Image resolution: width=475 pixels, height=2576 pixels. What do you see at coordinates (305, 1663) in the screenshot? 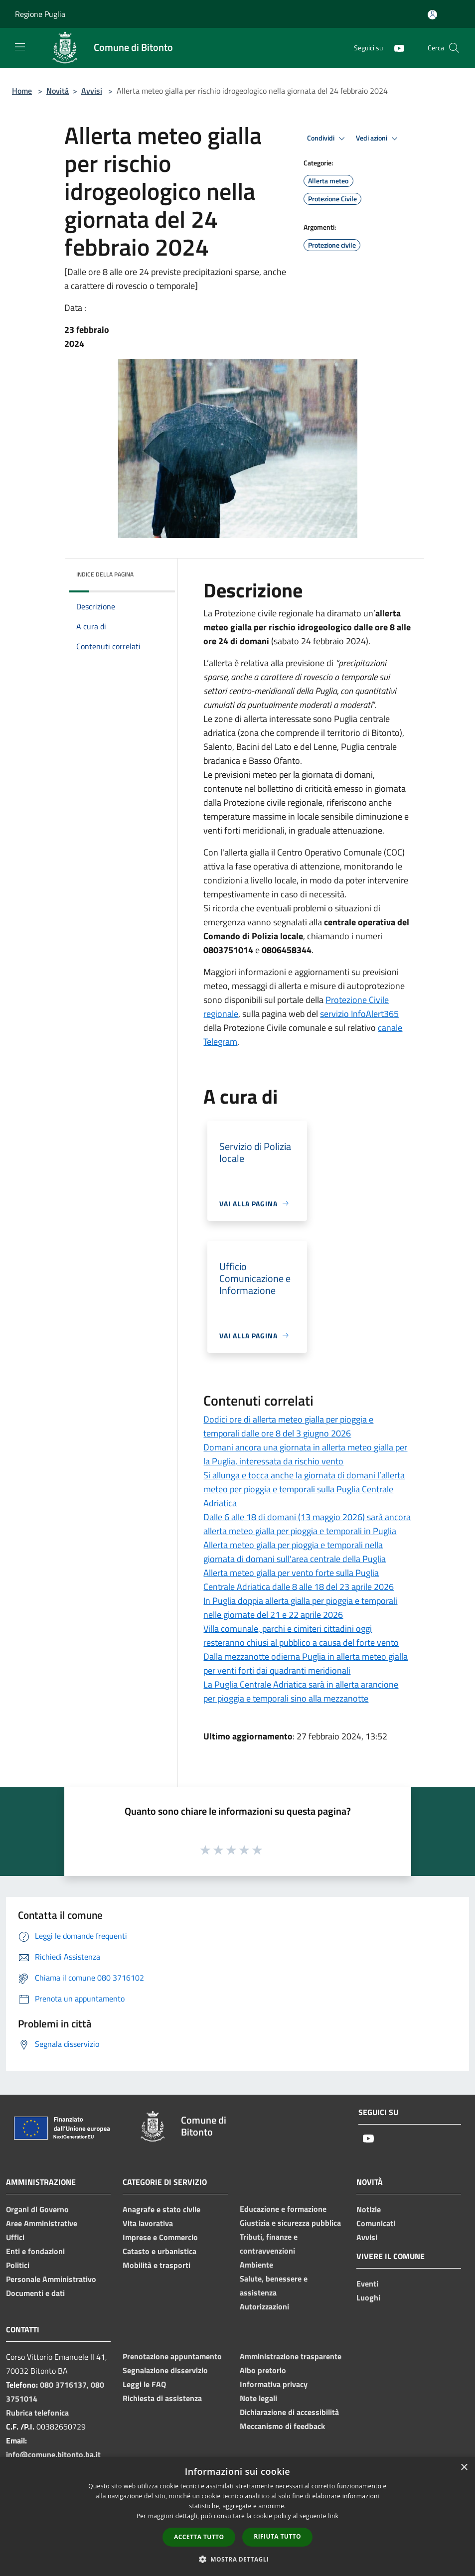
I see `Dalla mezzanotte odierna Puglia in allerta meteo gialla per venti forti dai quadranti meridionali` at bounding box center [305, 1663].